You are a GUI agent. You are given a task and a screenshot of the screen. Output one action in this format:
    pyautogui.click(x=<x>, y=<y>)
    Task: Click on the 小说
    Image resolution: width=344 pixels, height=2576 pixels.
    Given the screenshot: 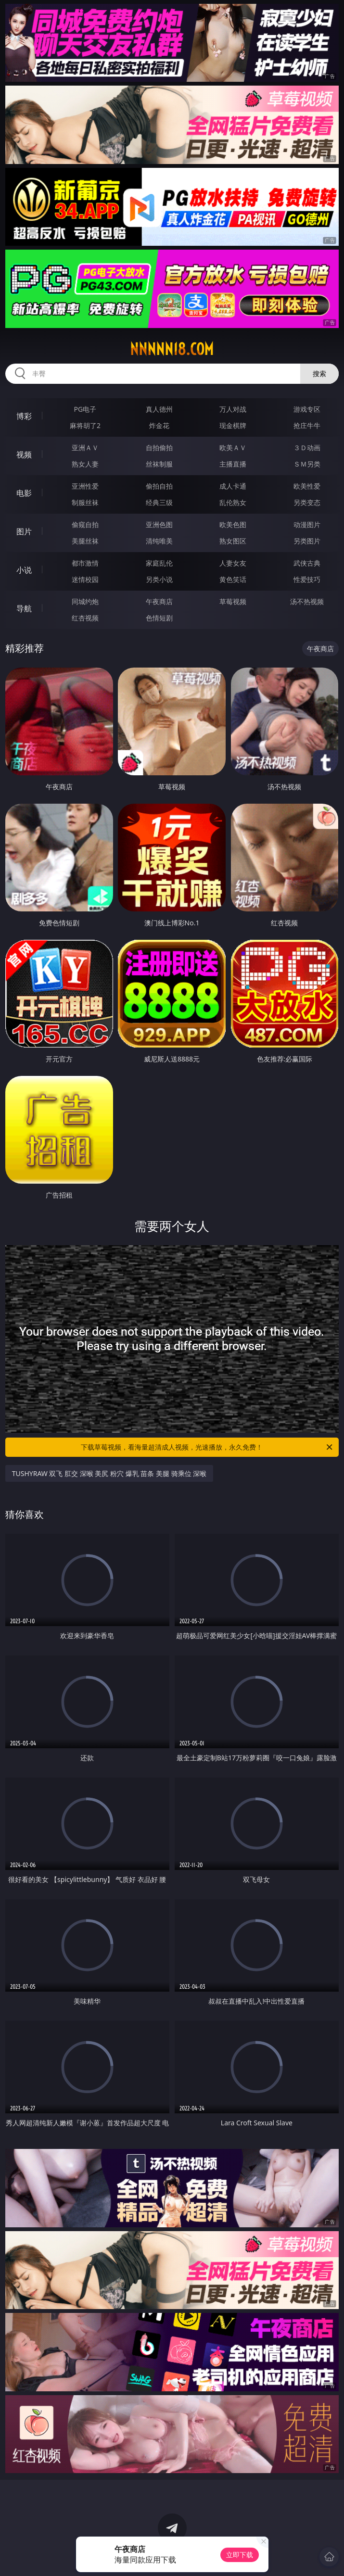 What is the action you would take?
    pyautogui.click(x=24, y=570)
    